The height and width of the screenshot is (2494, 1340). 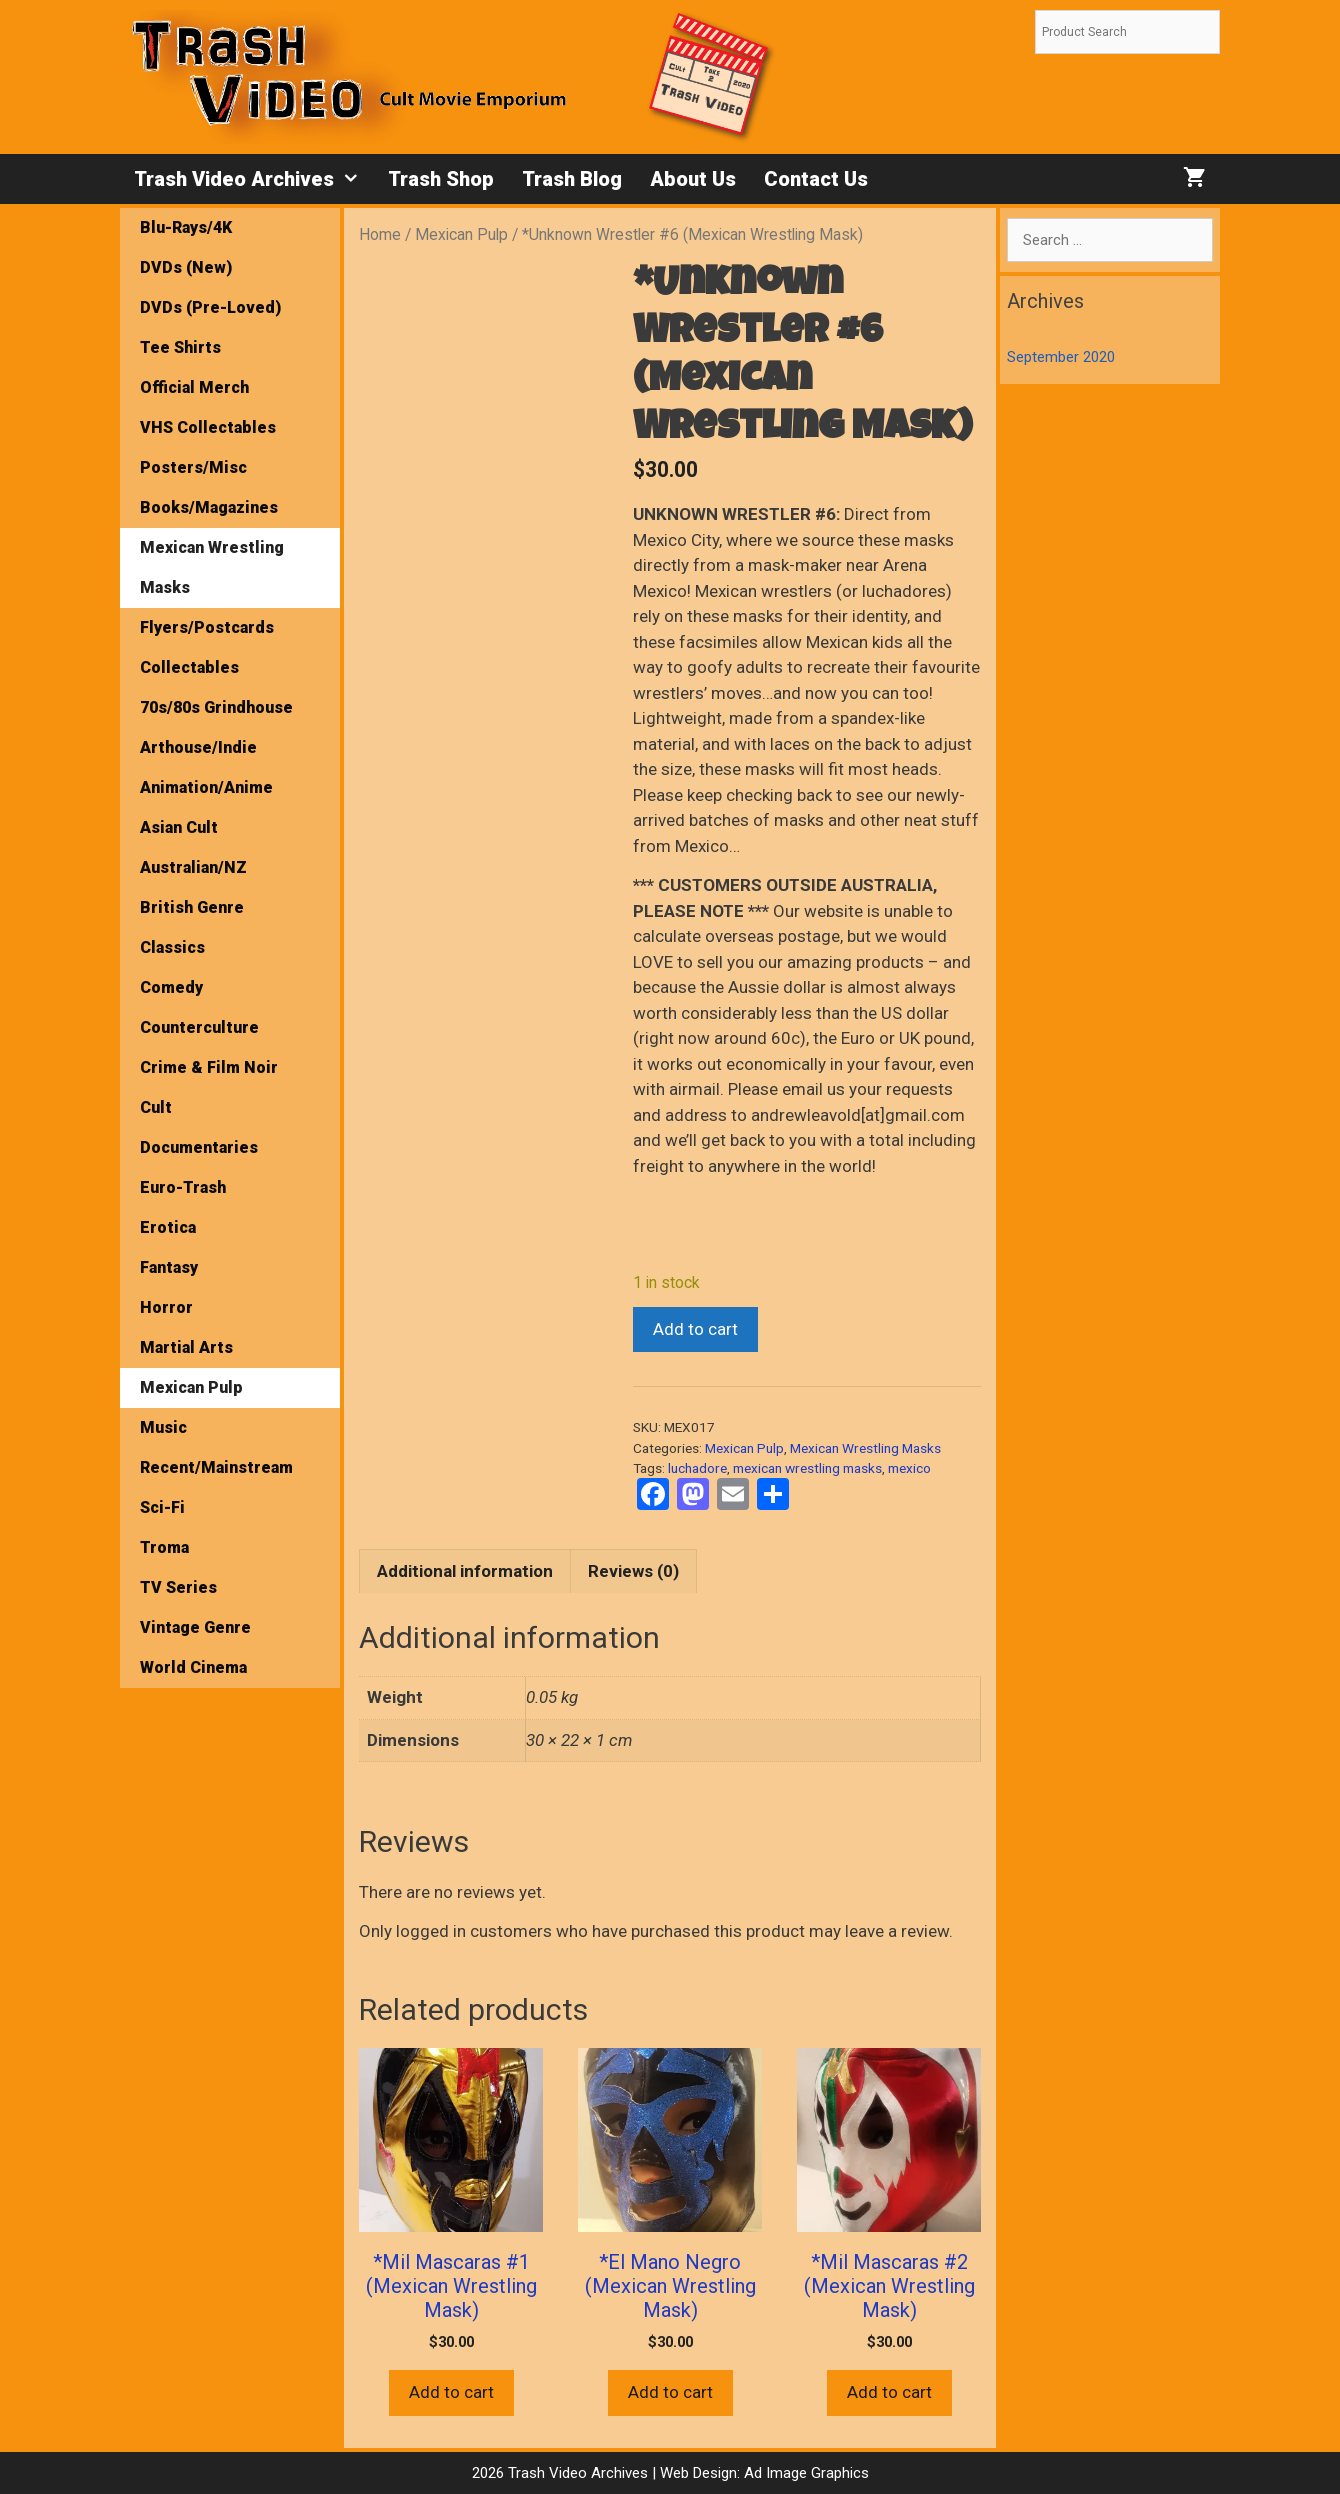 I want to click on Trash Blog, so click(x=572, y=179).